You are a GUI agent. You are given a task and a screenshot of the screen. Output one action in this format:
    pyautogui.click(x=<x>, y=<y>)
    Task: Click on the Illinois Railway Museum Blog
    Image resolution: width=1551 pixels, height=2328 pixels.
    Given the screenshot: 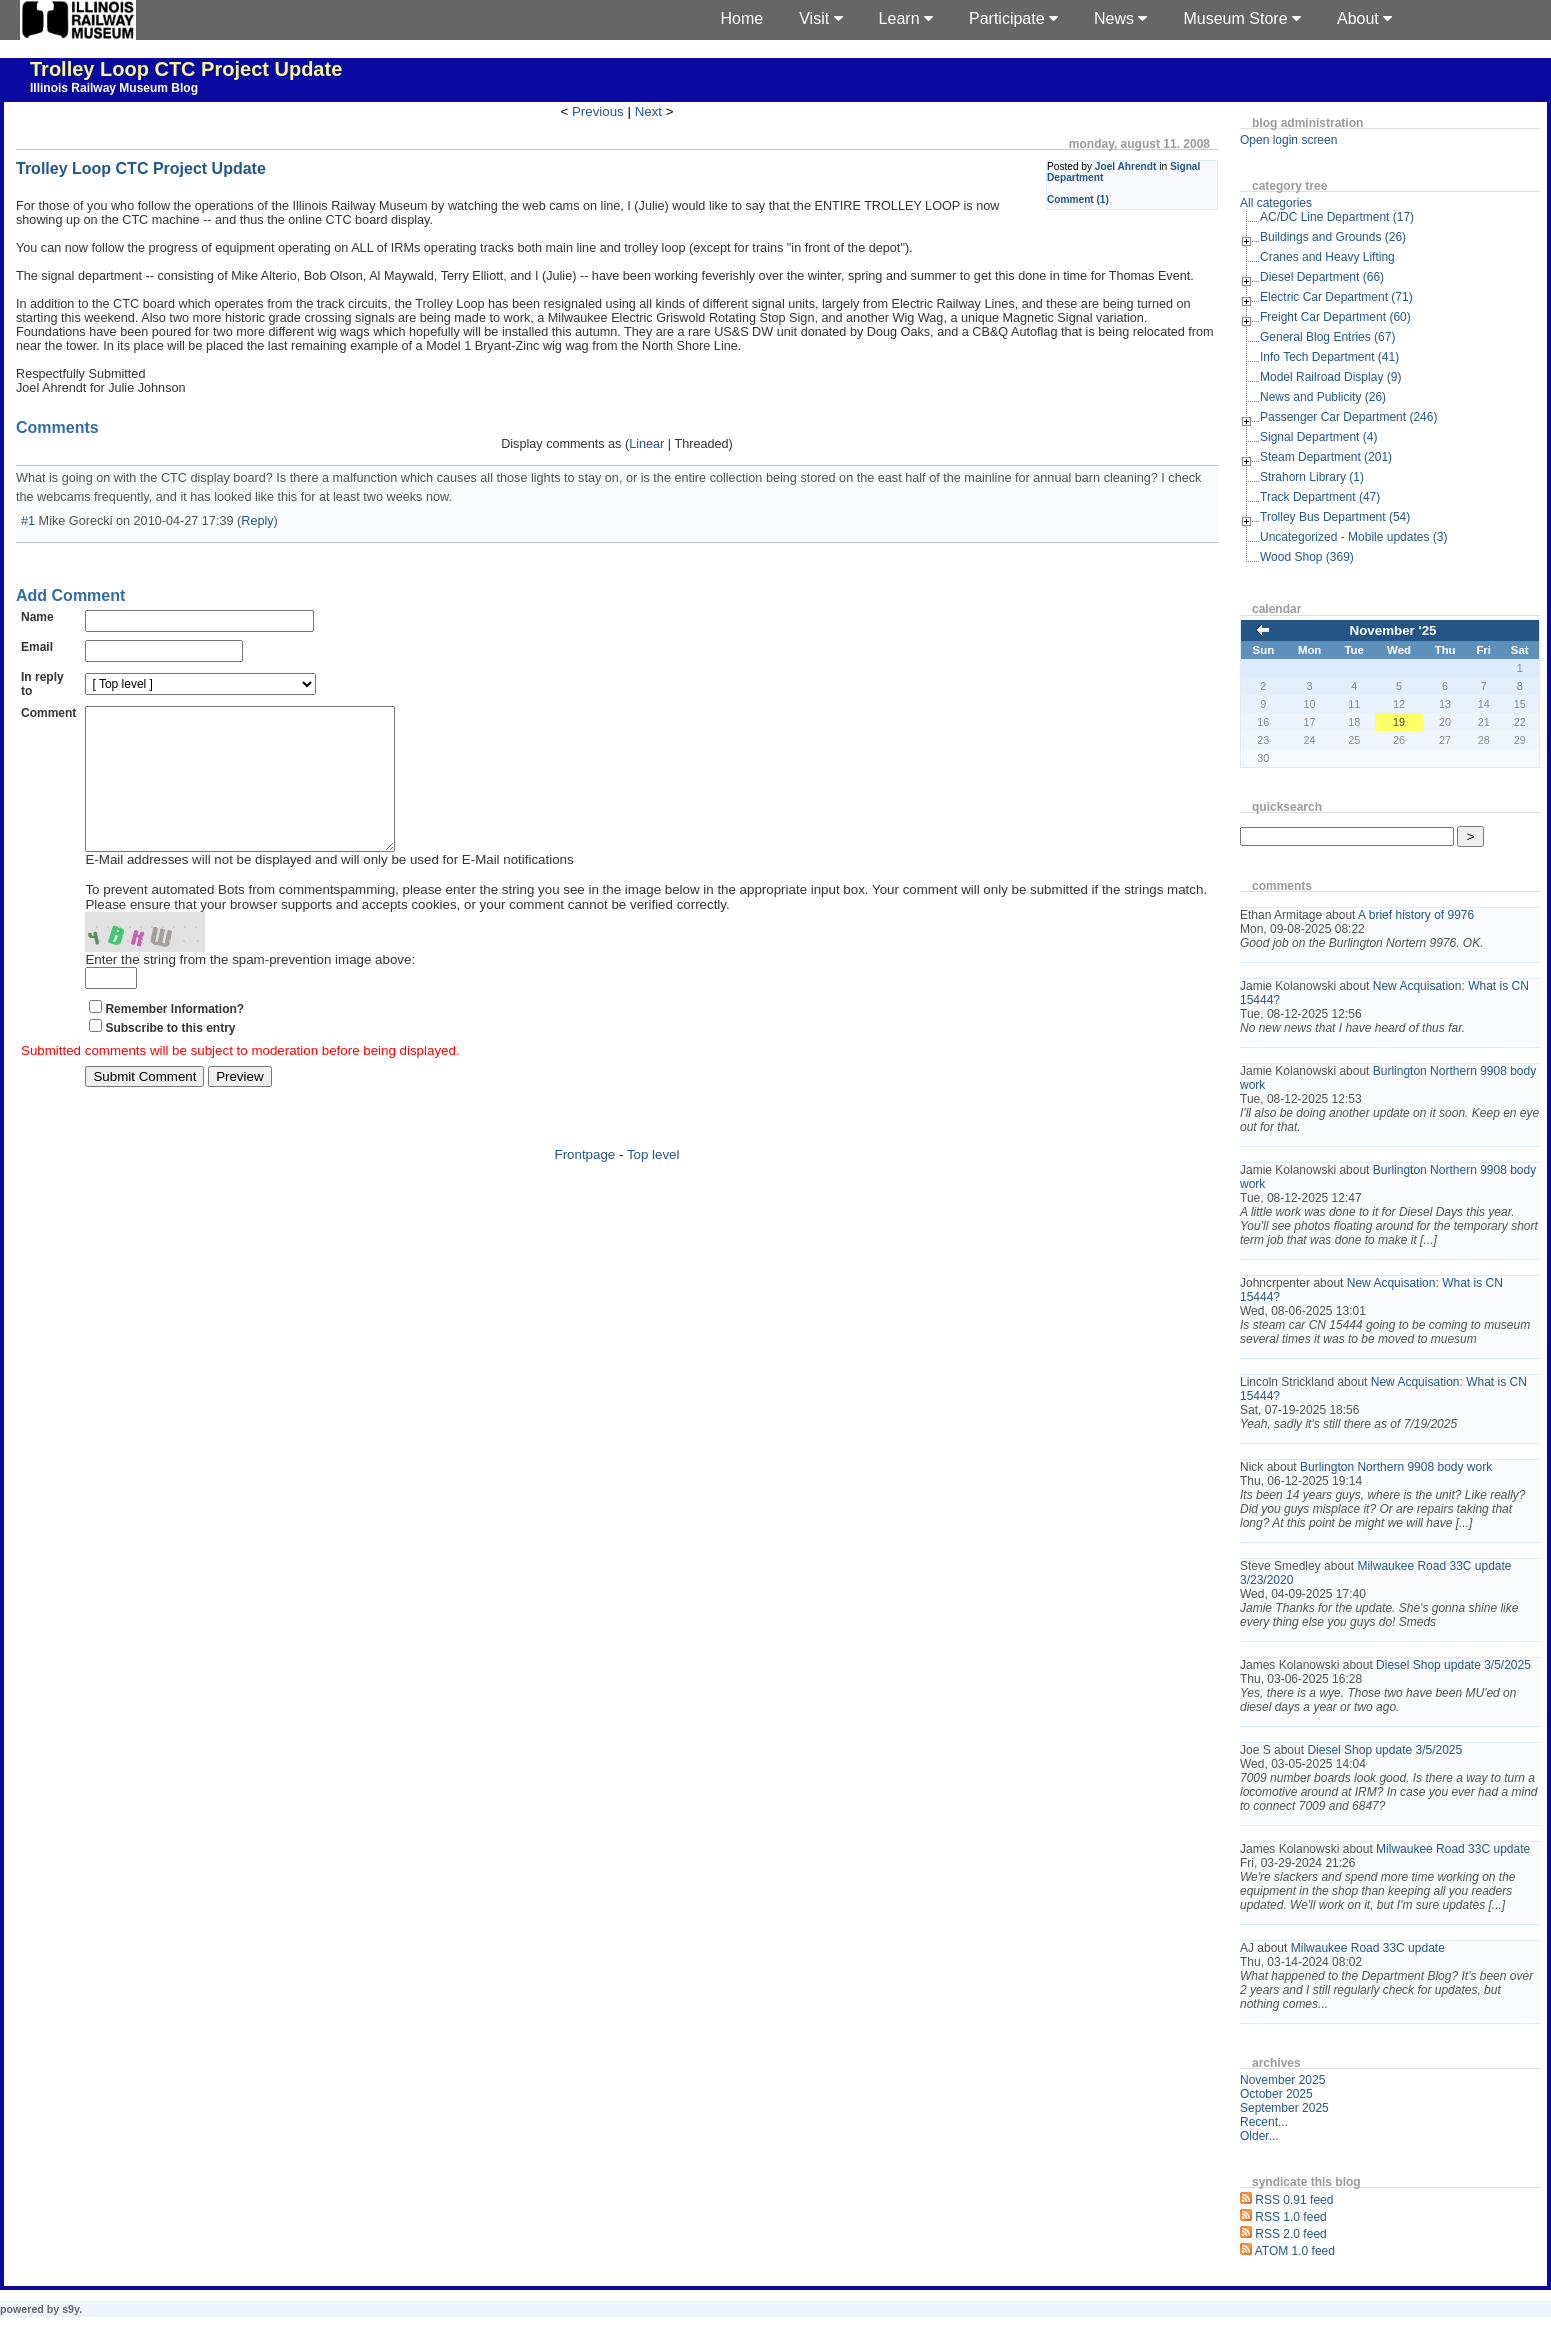 What is the action you would take?
    pyautogui.click(x=114, y=88)
    